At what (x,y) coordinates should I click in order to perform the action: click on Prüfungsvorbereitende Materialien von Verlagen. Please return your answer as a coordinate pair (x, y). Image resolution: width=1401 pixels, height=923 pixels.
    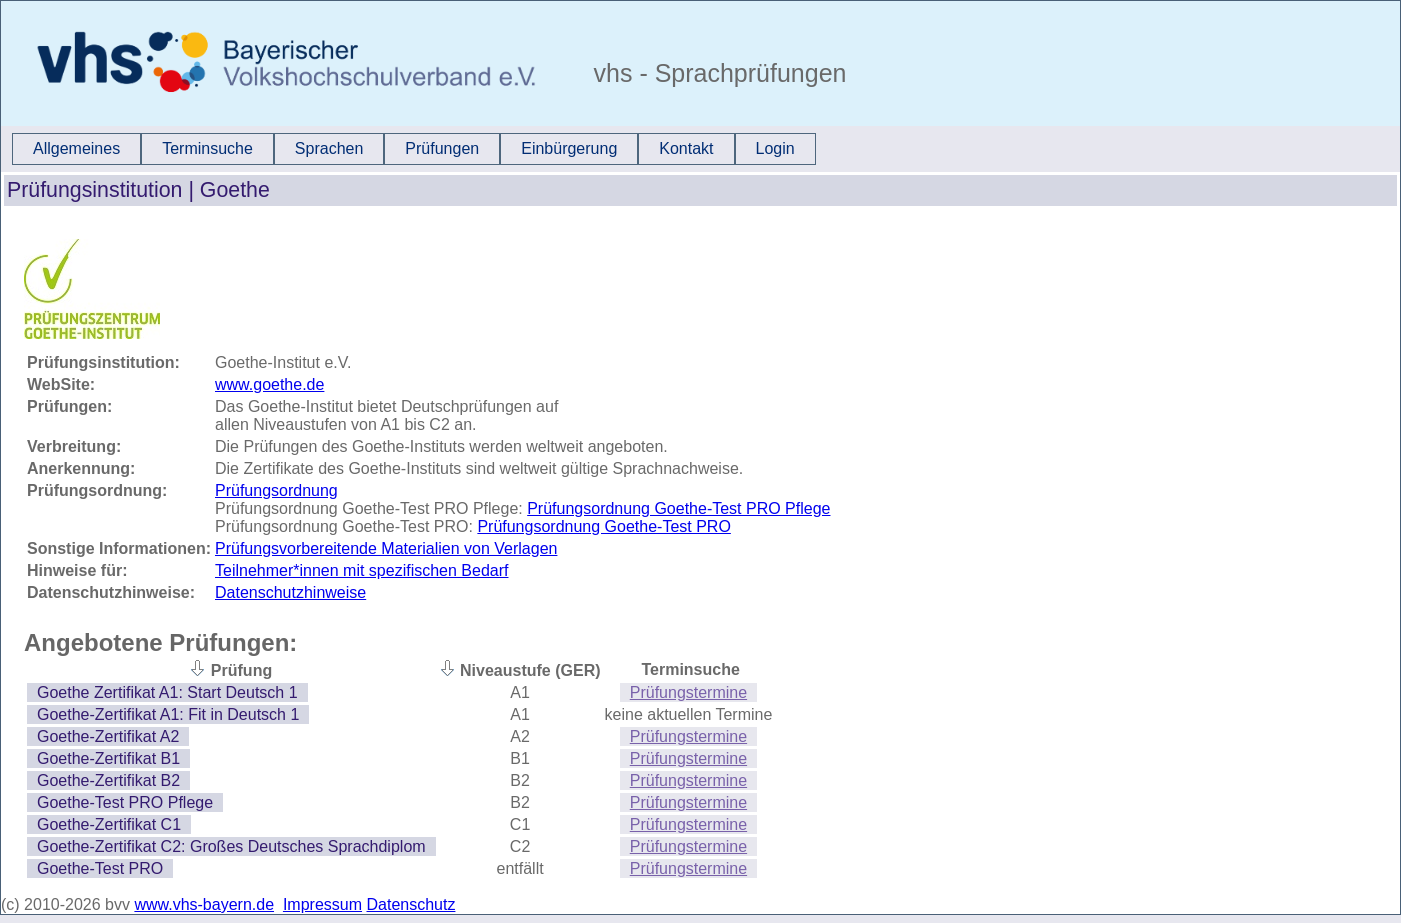
    Looking at the image, I should click on (386, 548).